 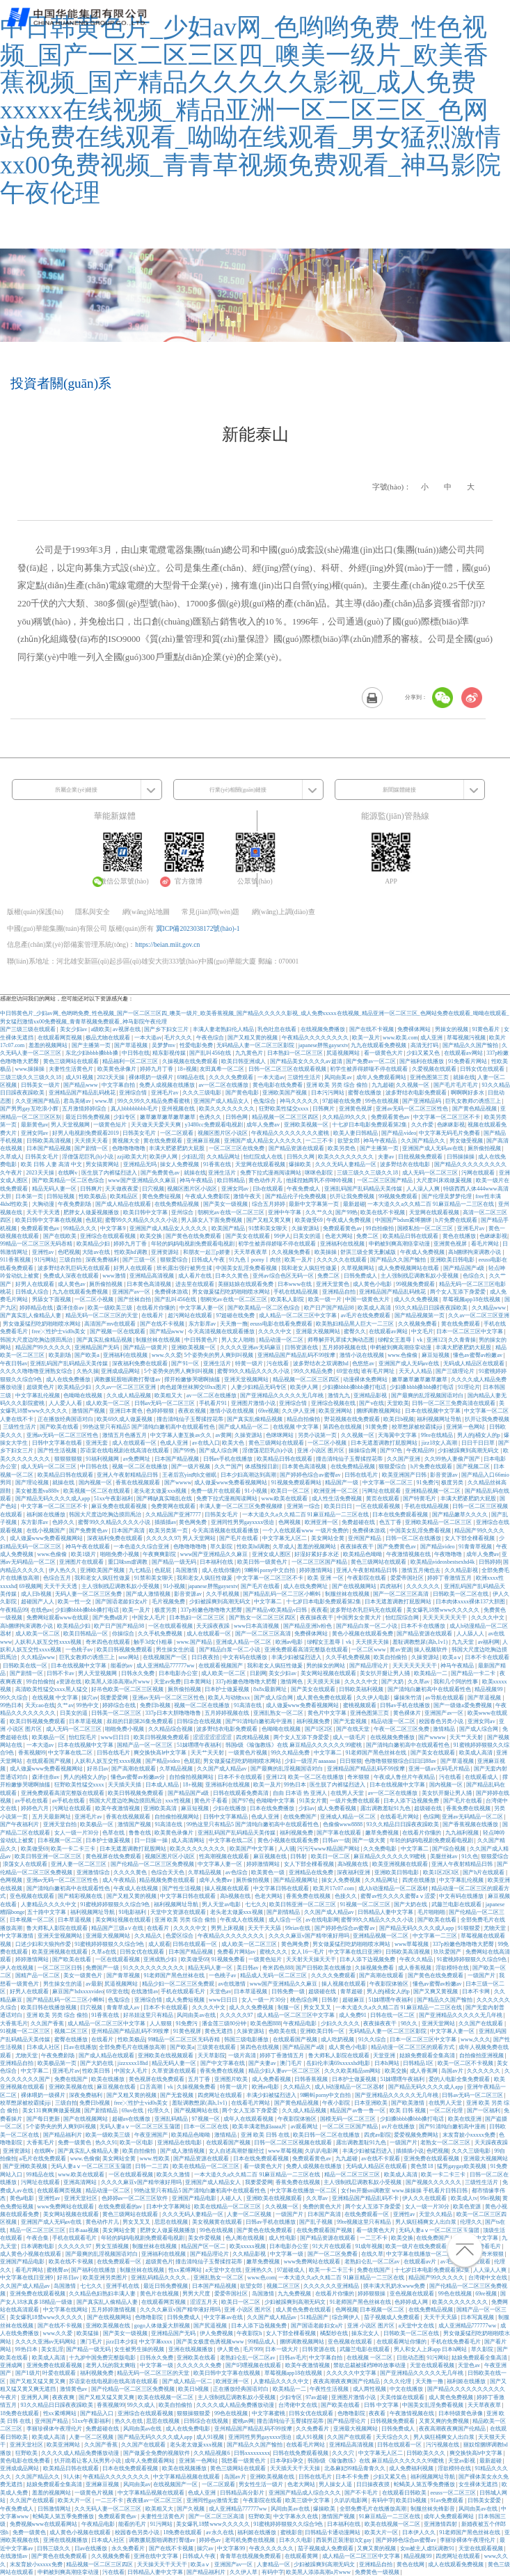 I want to click on 欧洲亚洲一区, so click(x=322, y=1522).